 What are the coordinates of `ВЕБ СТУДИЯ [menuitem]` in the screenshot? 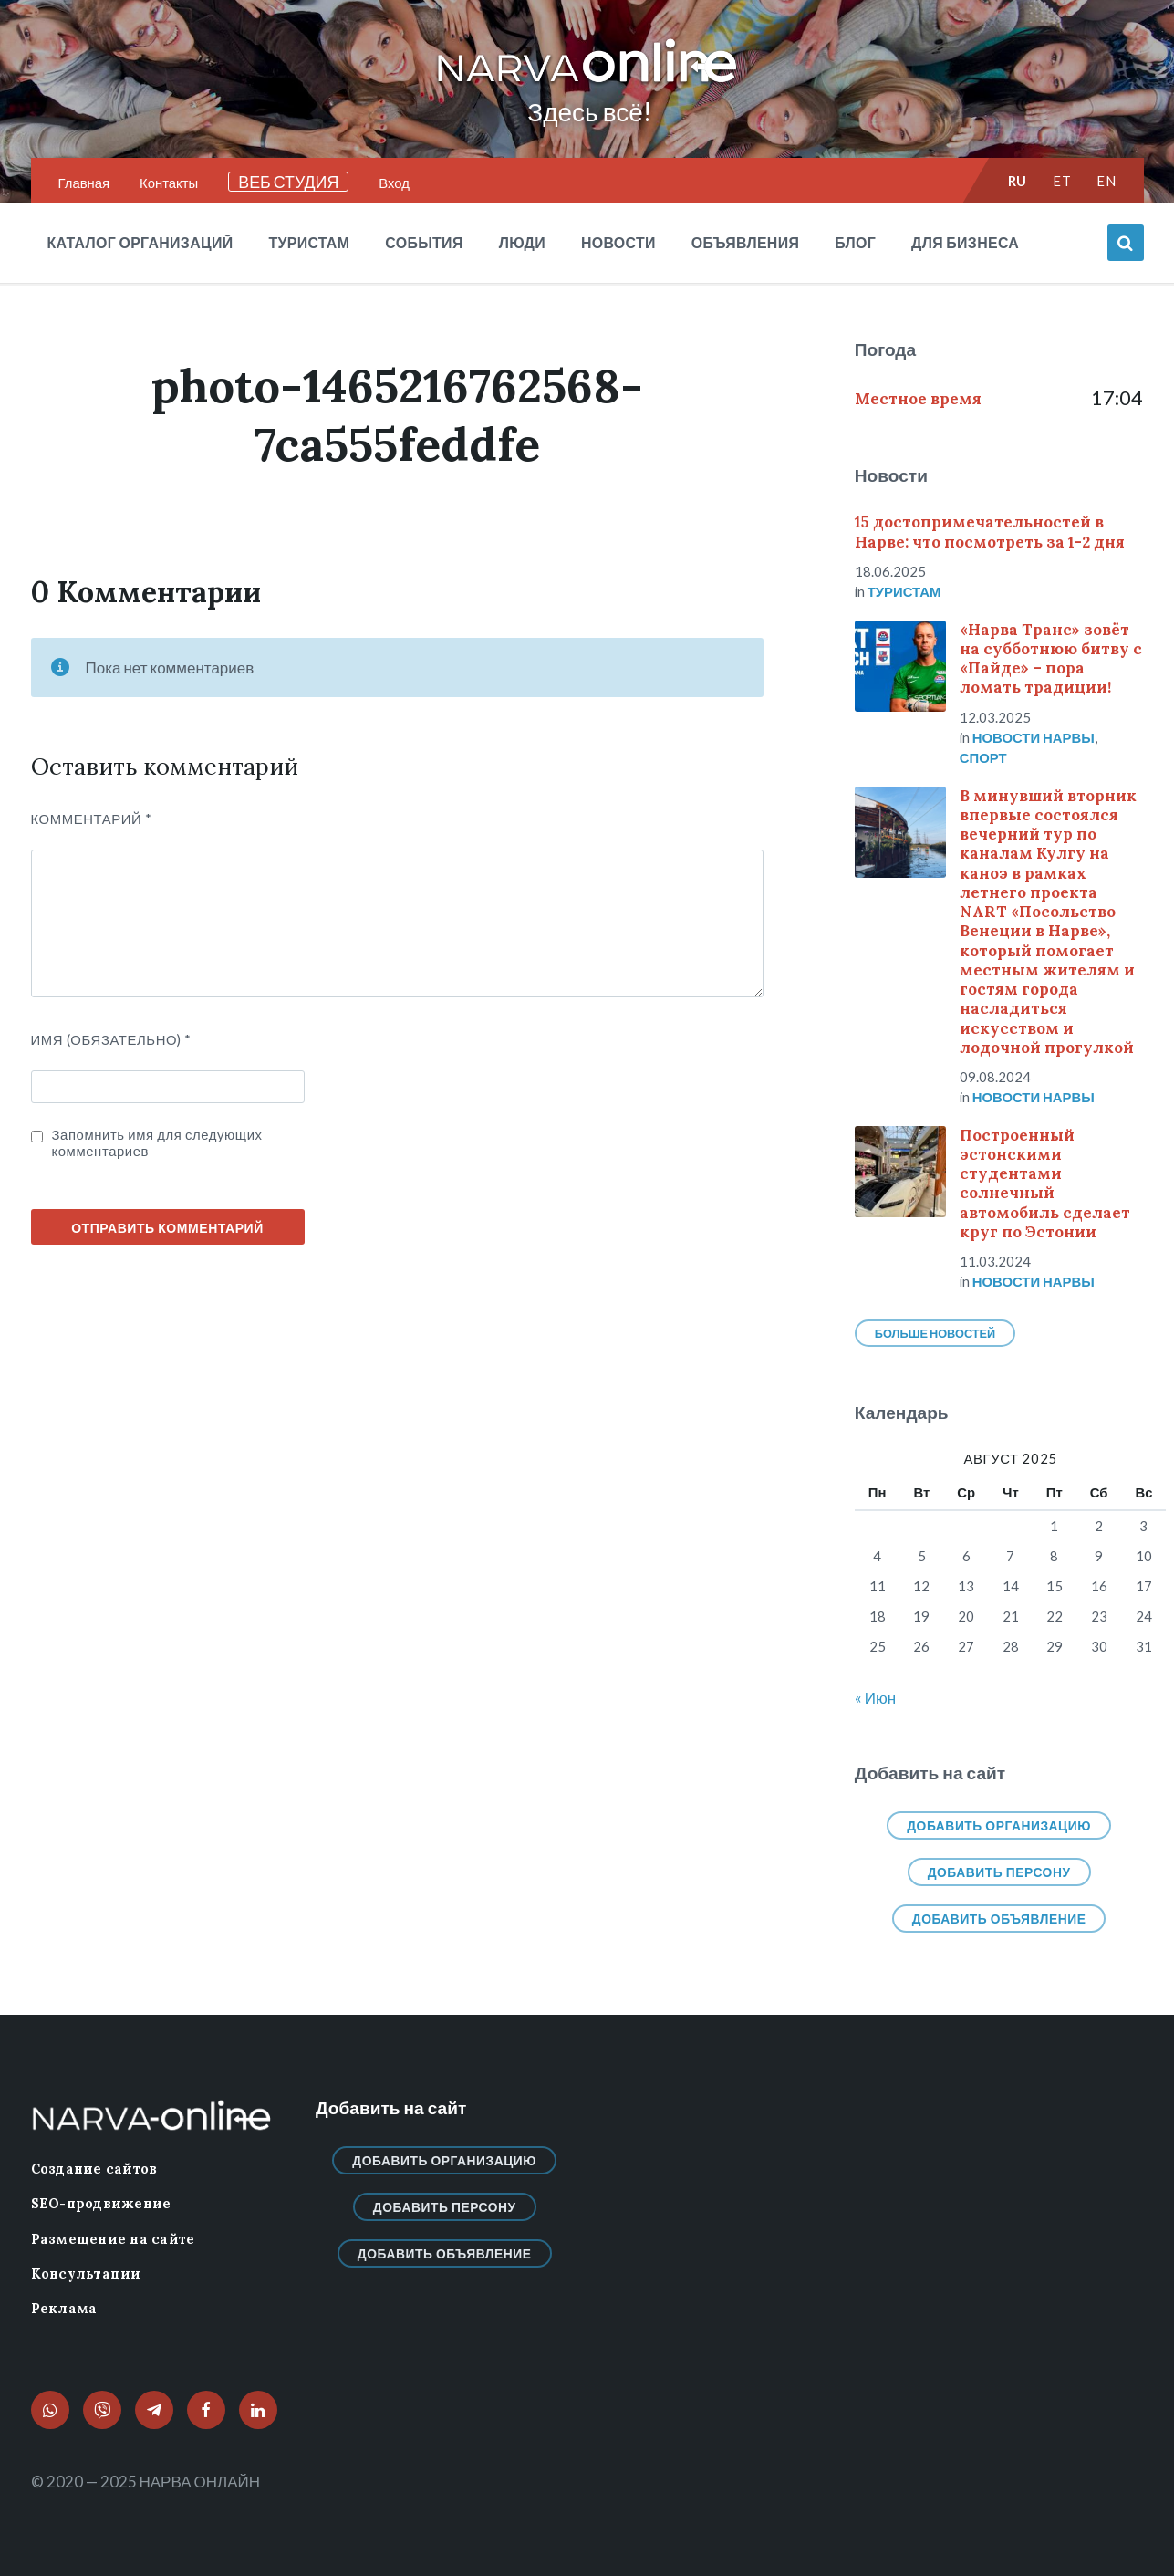 It's located at (288, 182).